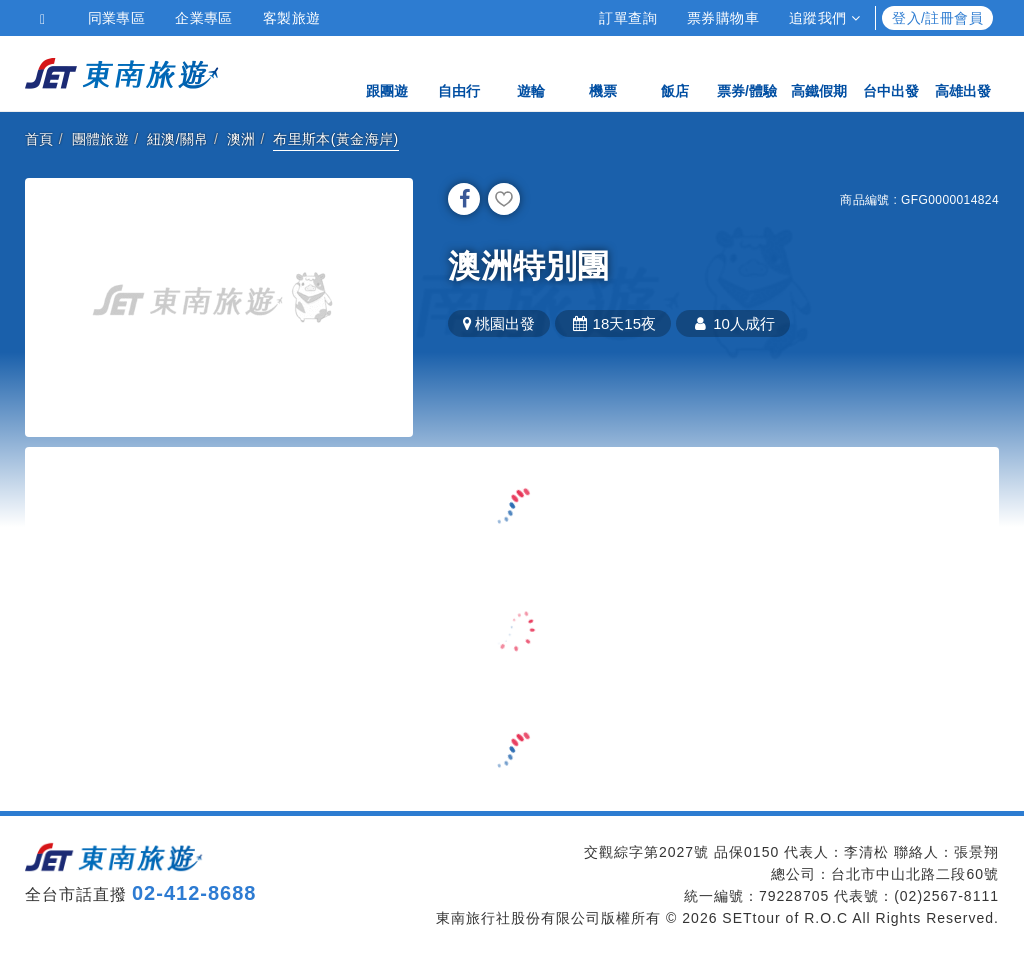 This screenshot has height=954, width=1024. What do you see at coordinates (603, 72) in the screenshot?
I see `機票` at bounding box center [603, 72].